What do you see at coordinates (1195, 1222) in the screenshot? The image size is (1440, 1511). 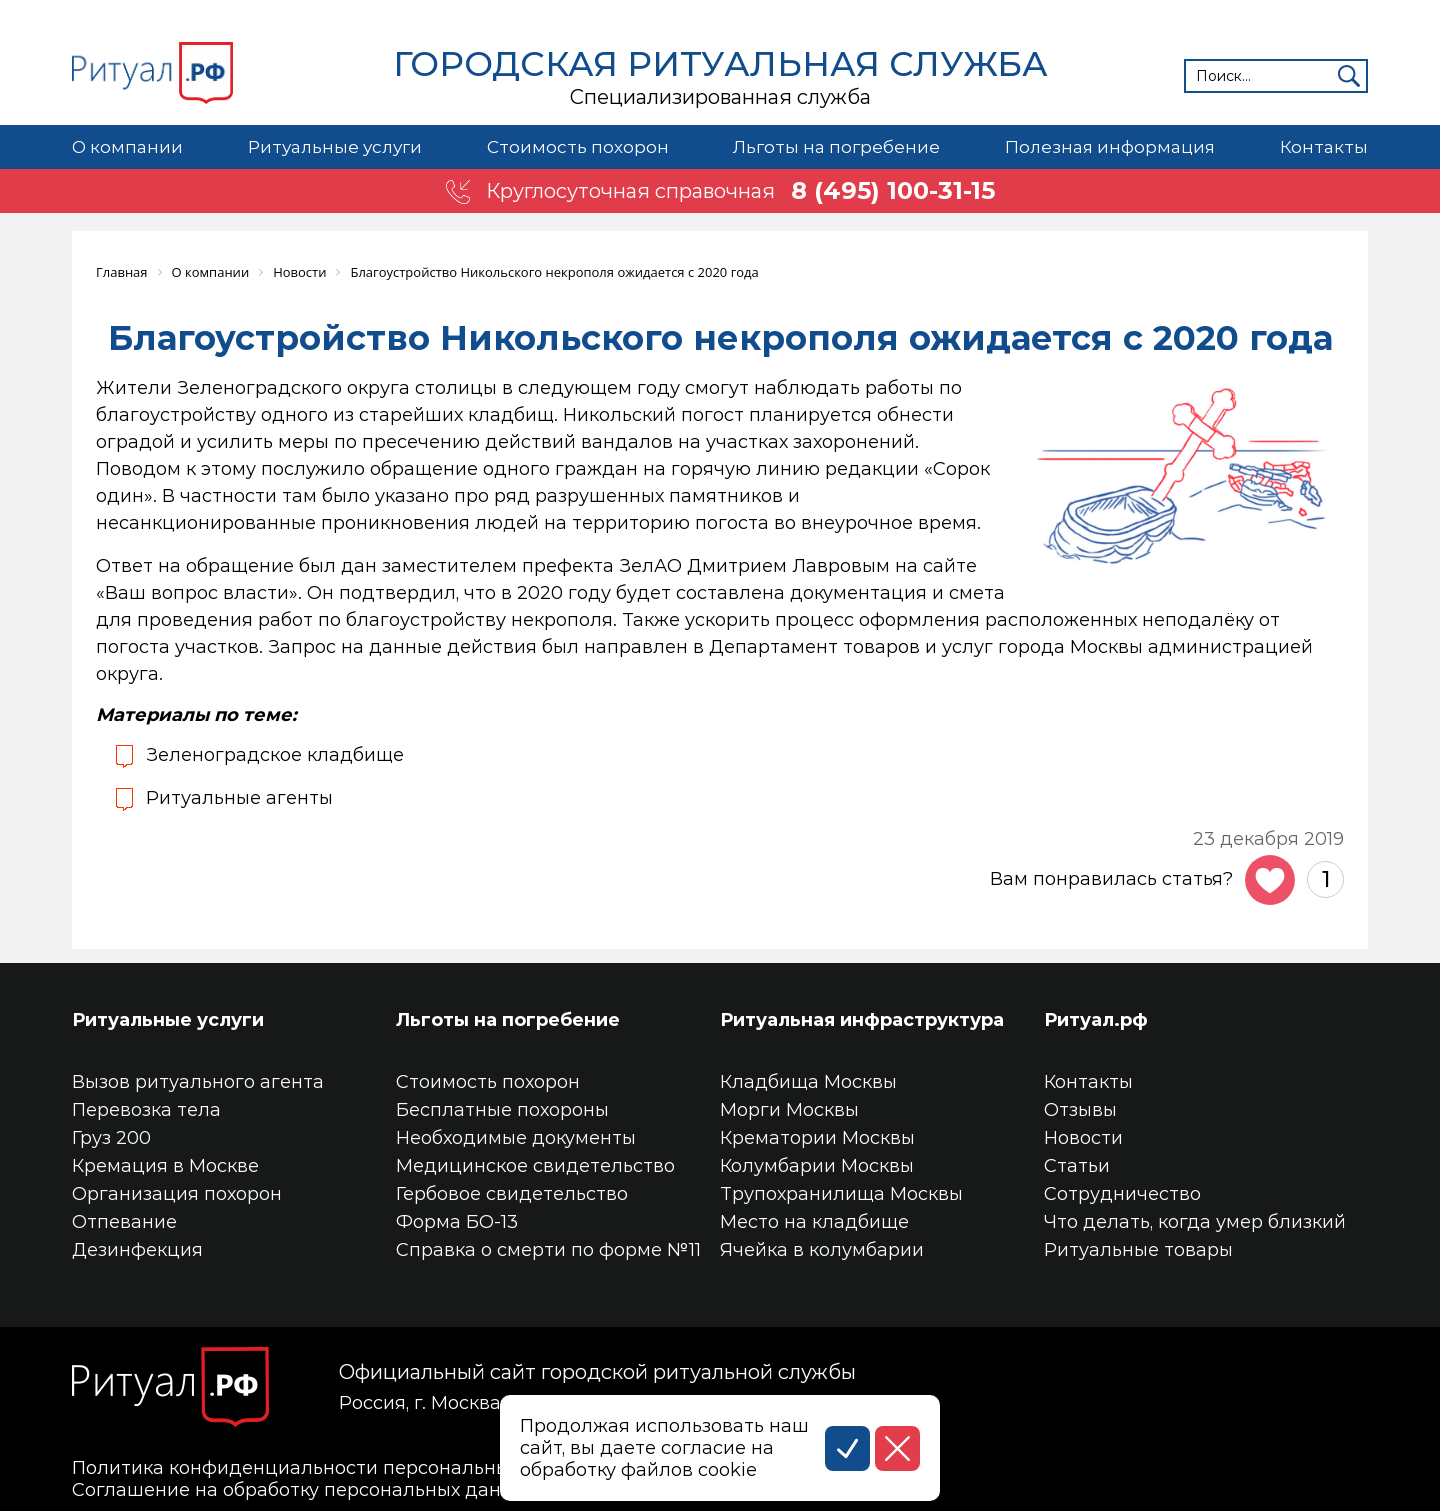 I see `Что делать, когда умер близкий` at bounding box center [1195, 1222].